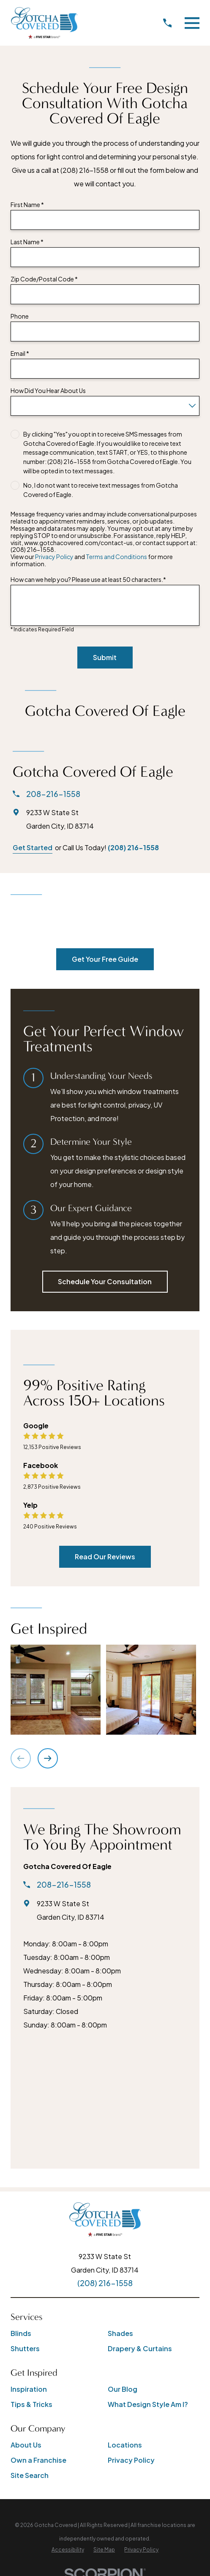 This screenshot has width=210, height=2576. I want to click on Last Name *, so click(27, 242).